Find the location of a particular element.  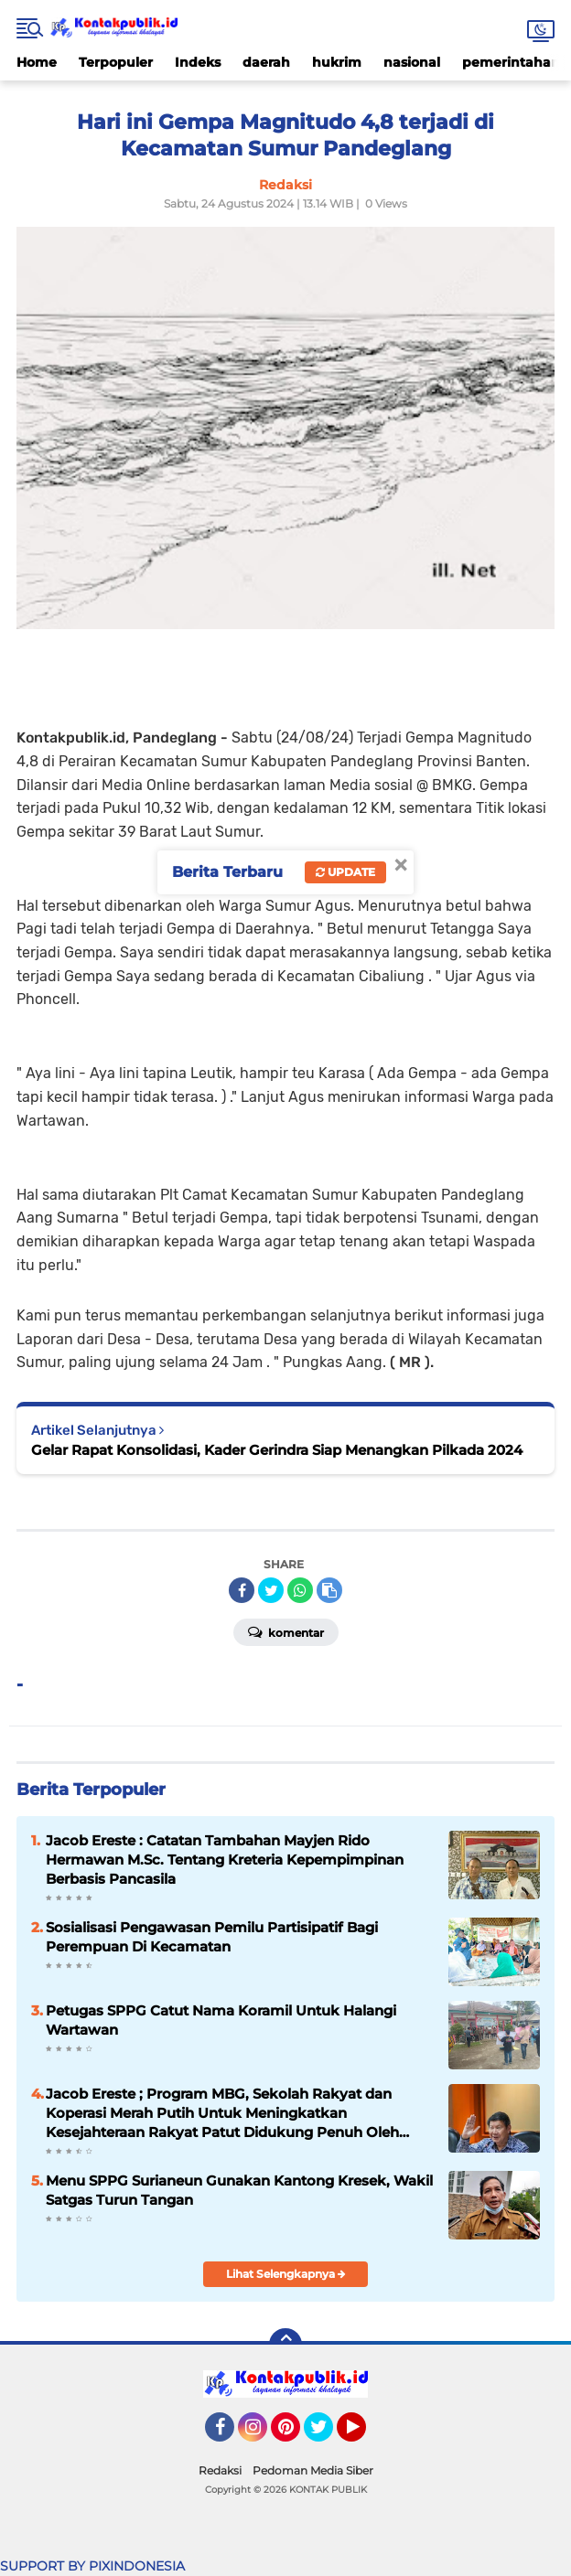

Home is located at coordinates (36, 62).